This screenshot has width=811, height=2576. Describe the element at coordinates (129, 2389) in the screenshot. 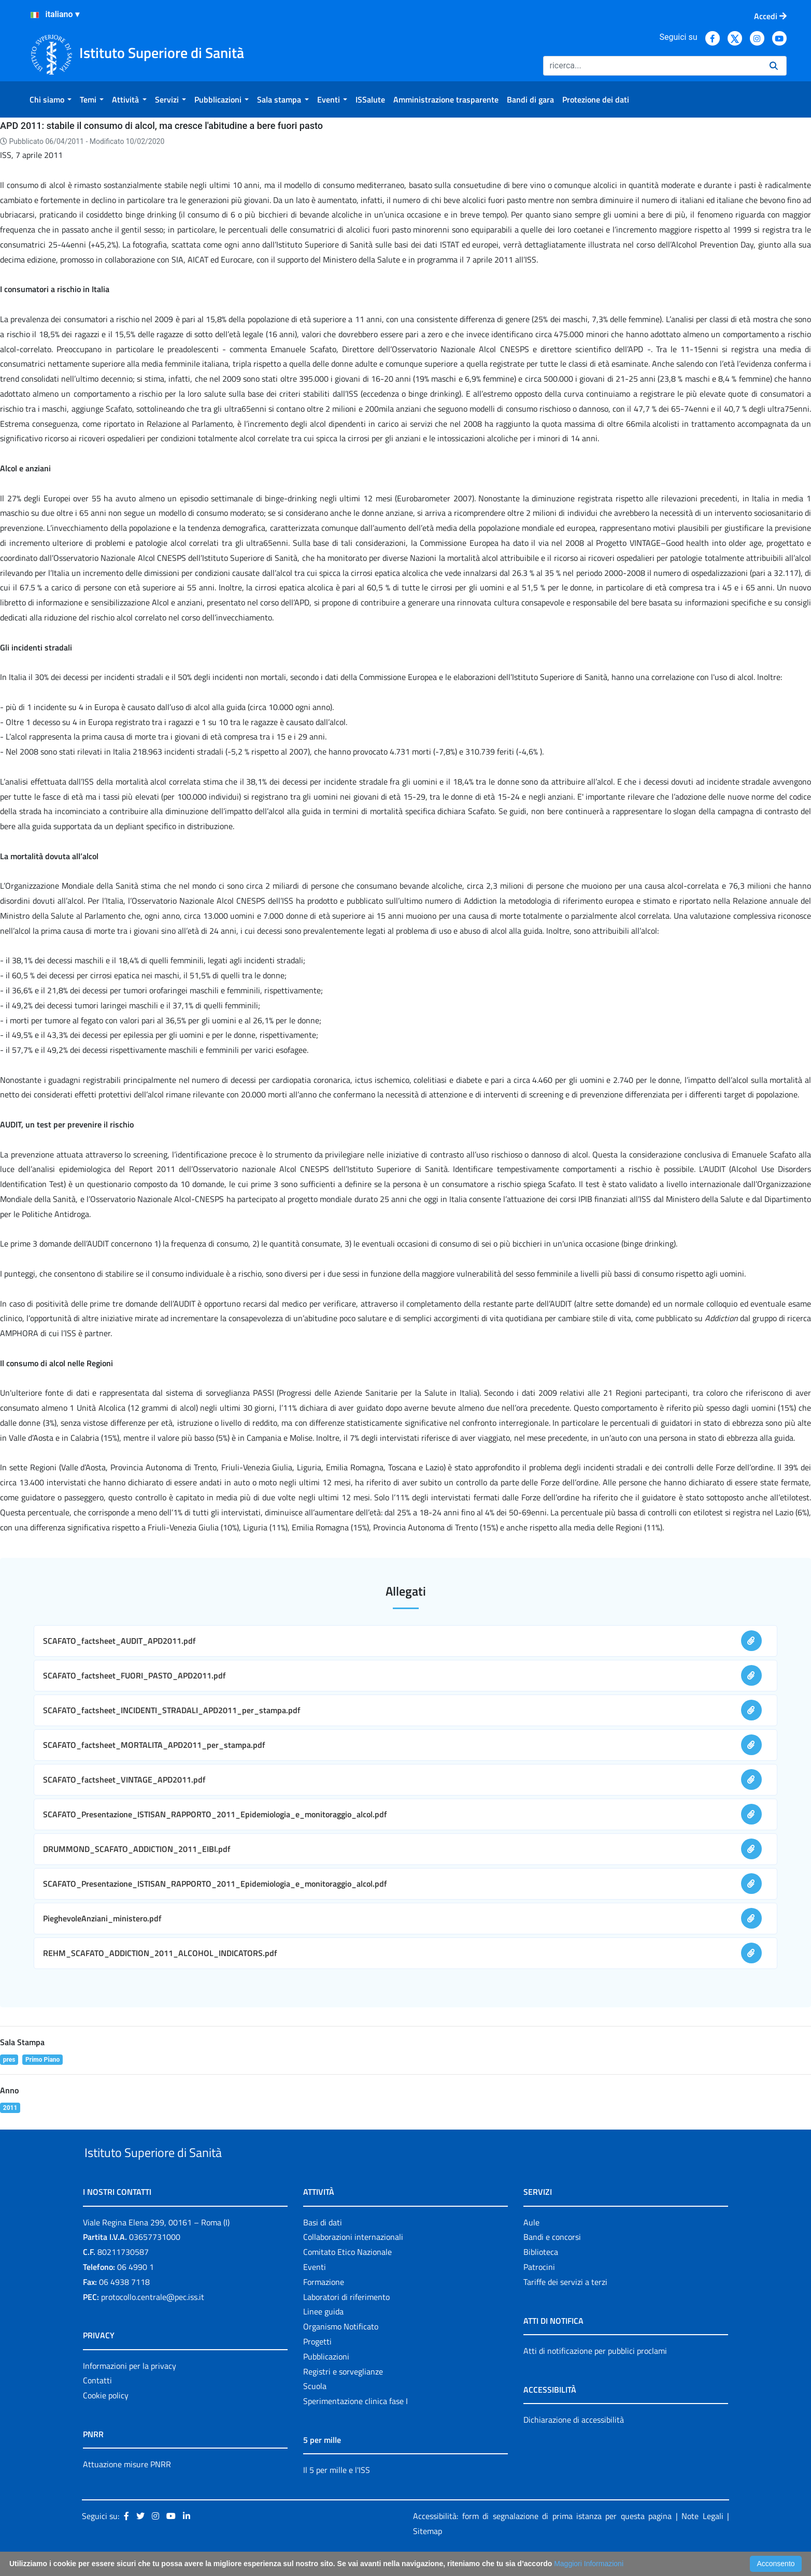

I see `Informazioni per la privacy` at that location.